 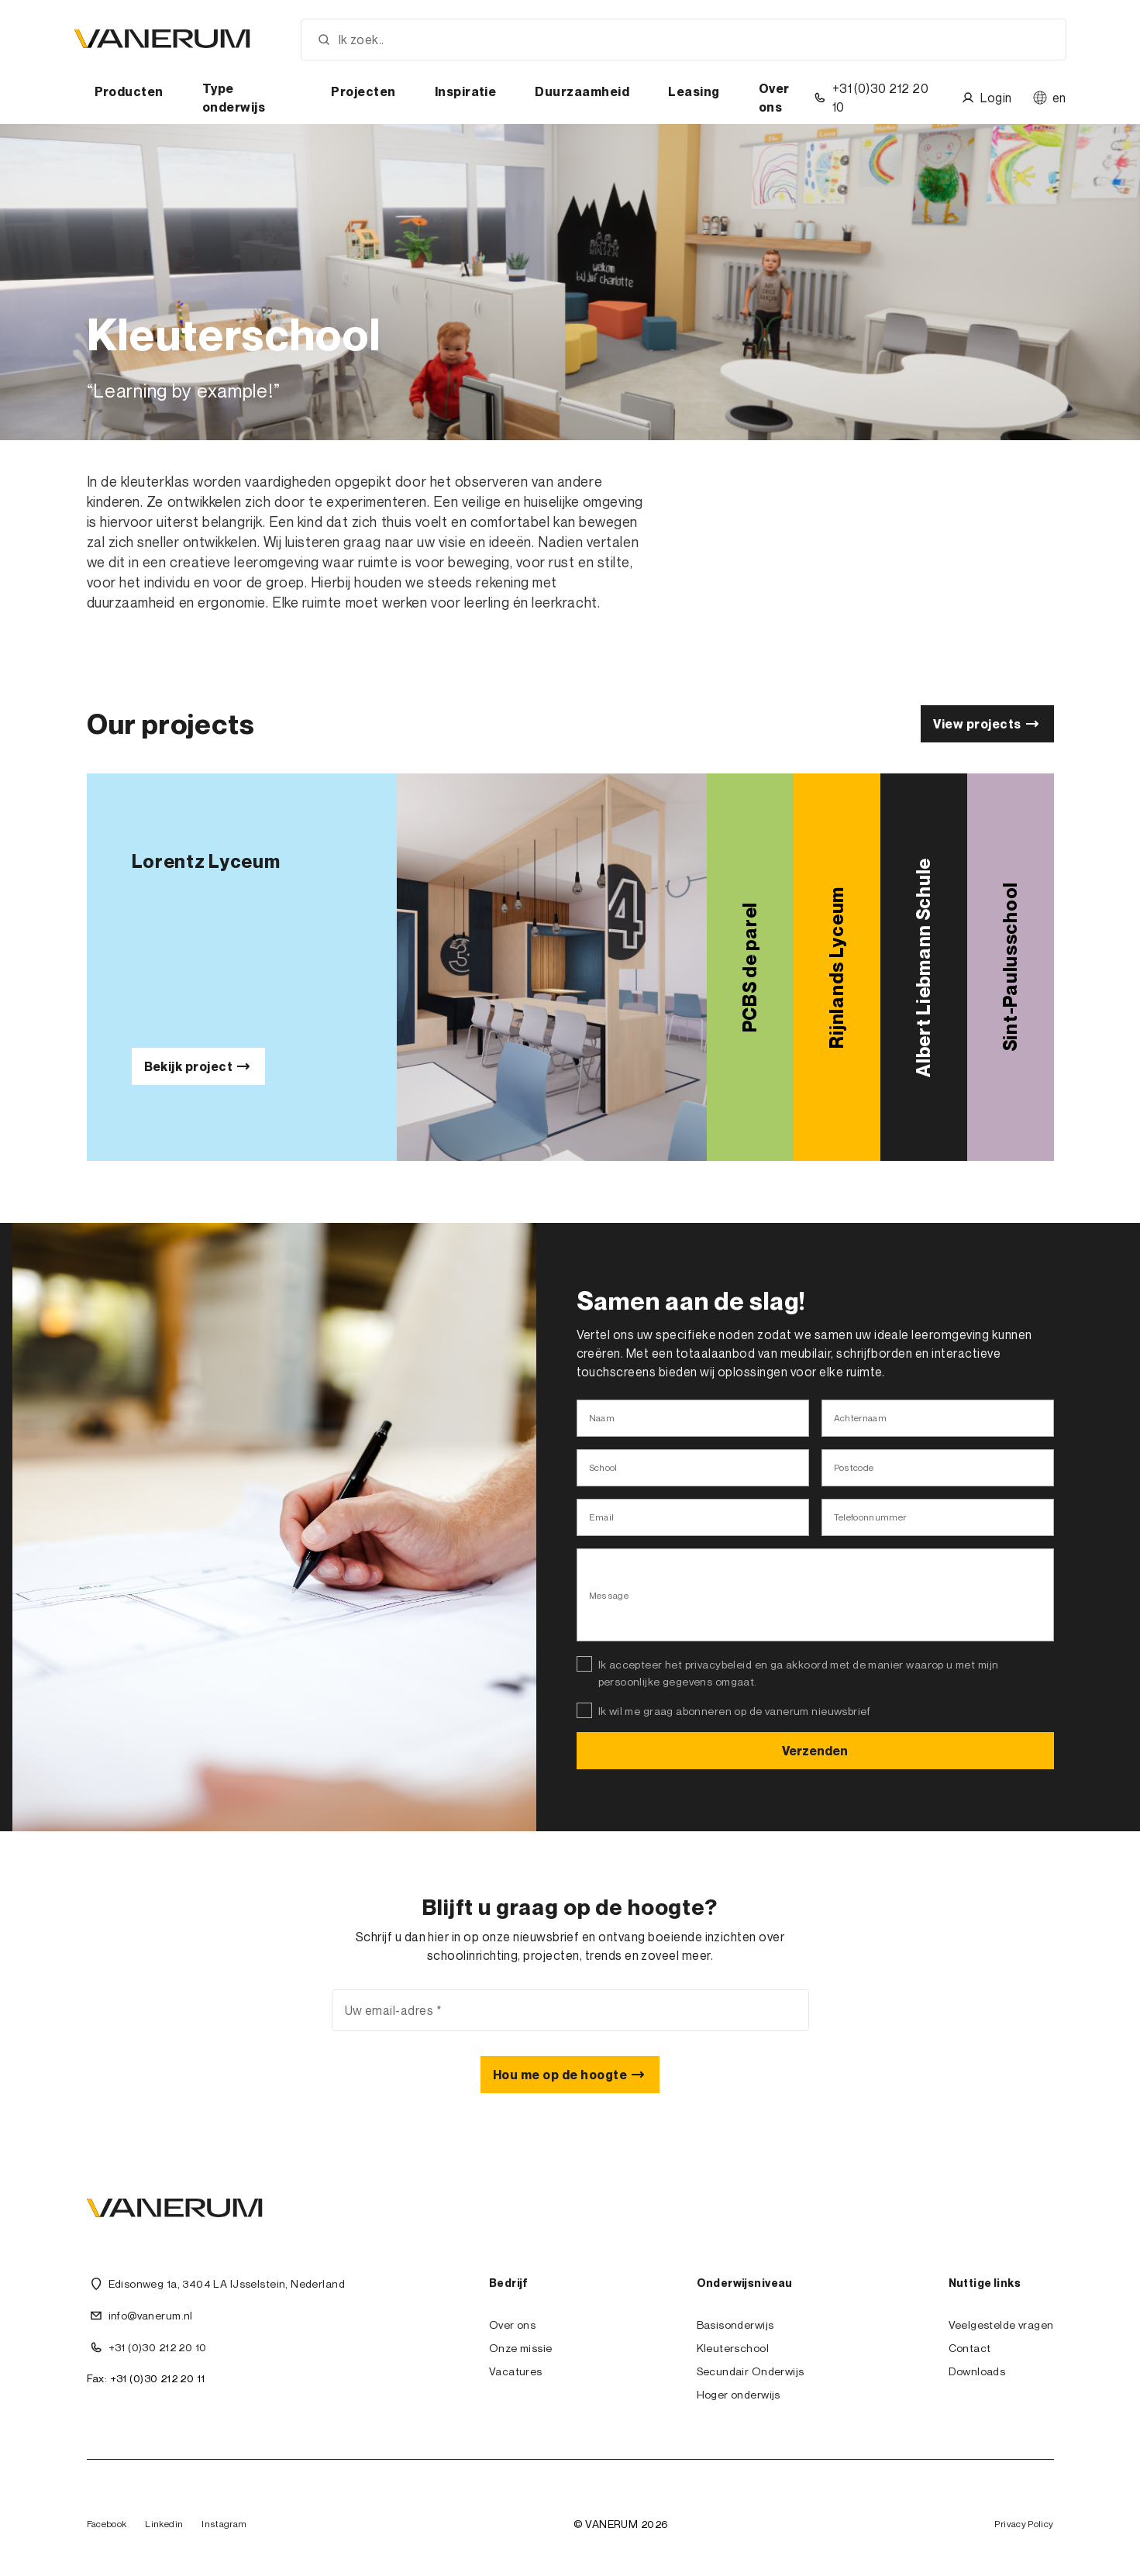 I want to click on Telefoonnummer, so click(x=870, y=1517).